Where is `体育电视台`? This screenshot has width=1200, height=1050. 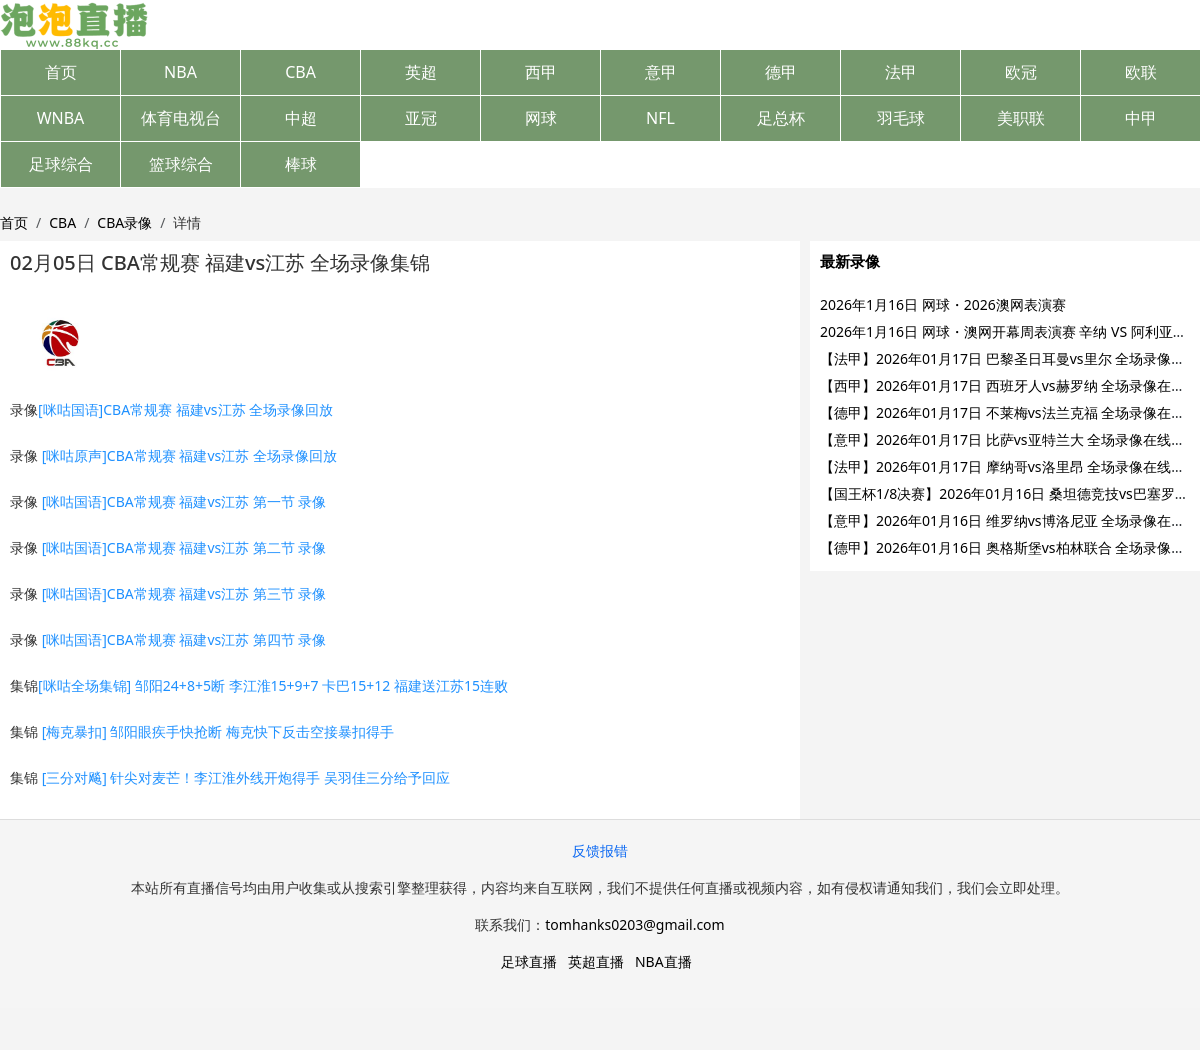 体育电视台 is located at coordinates (181, 118).